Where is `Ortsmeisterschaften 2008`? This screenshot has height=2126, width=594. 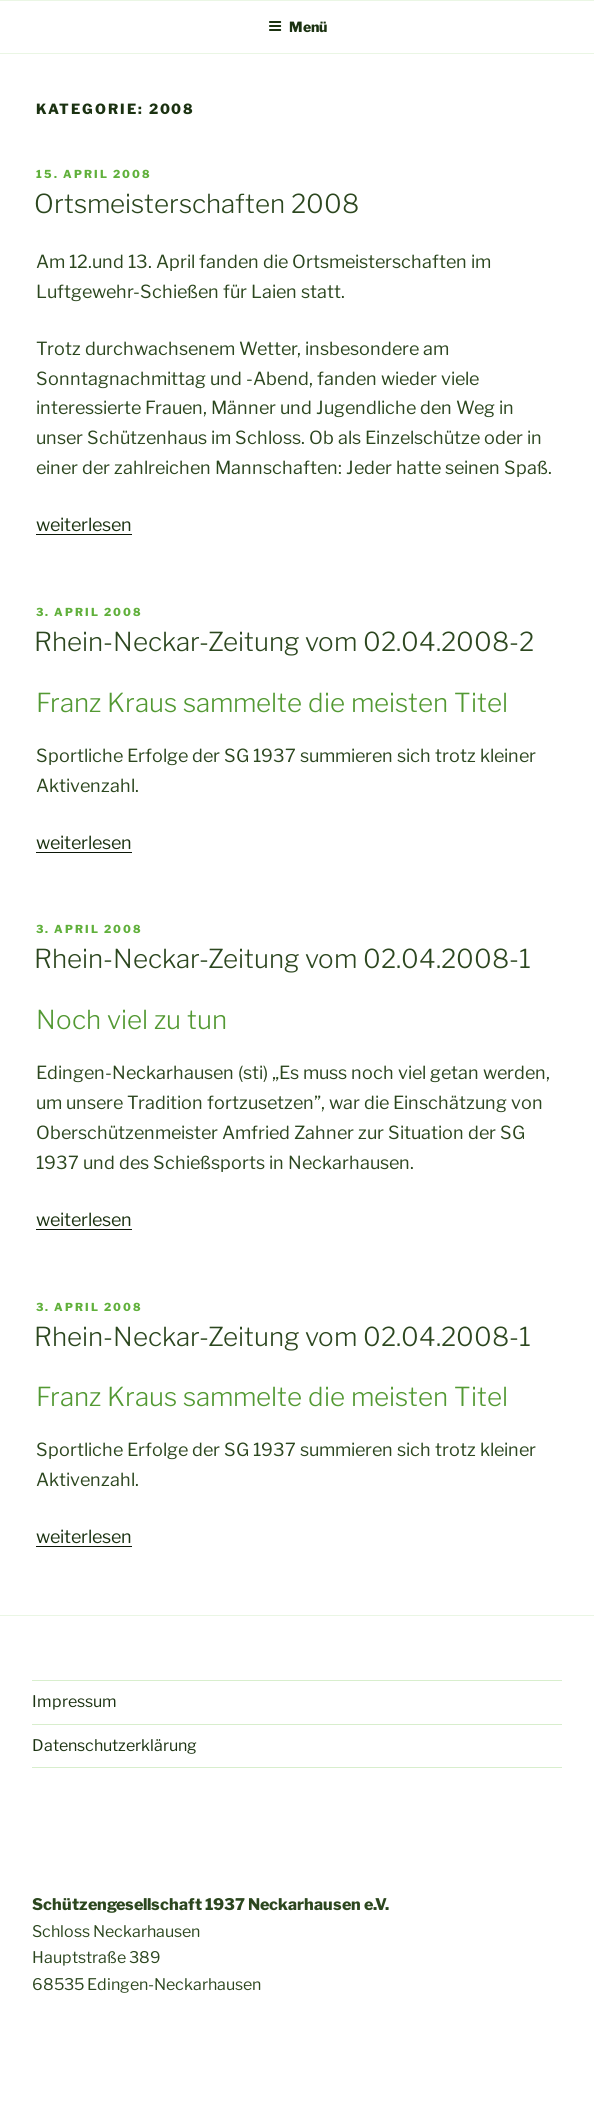 Ortsmeisterschaften 2008 is located at coordinates (196, 203).